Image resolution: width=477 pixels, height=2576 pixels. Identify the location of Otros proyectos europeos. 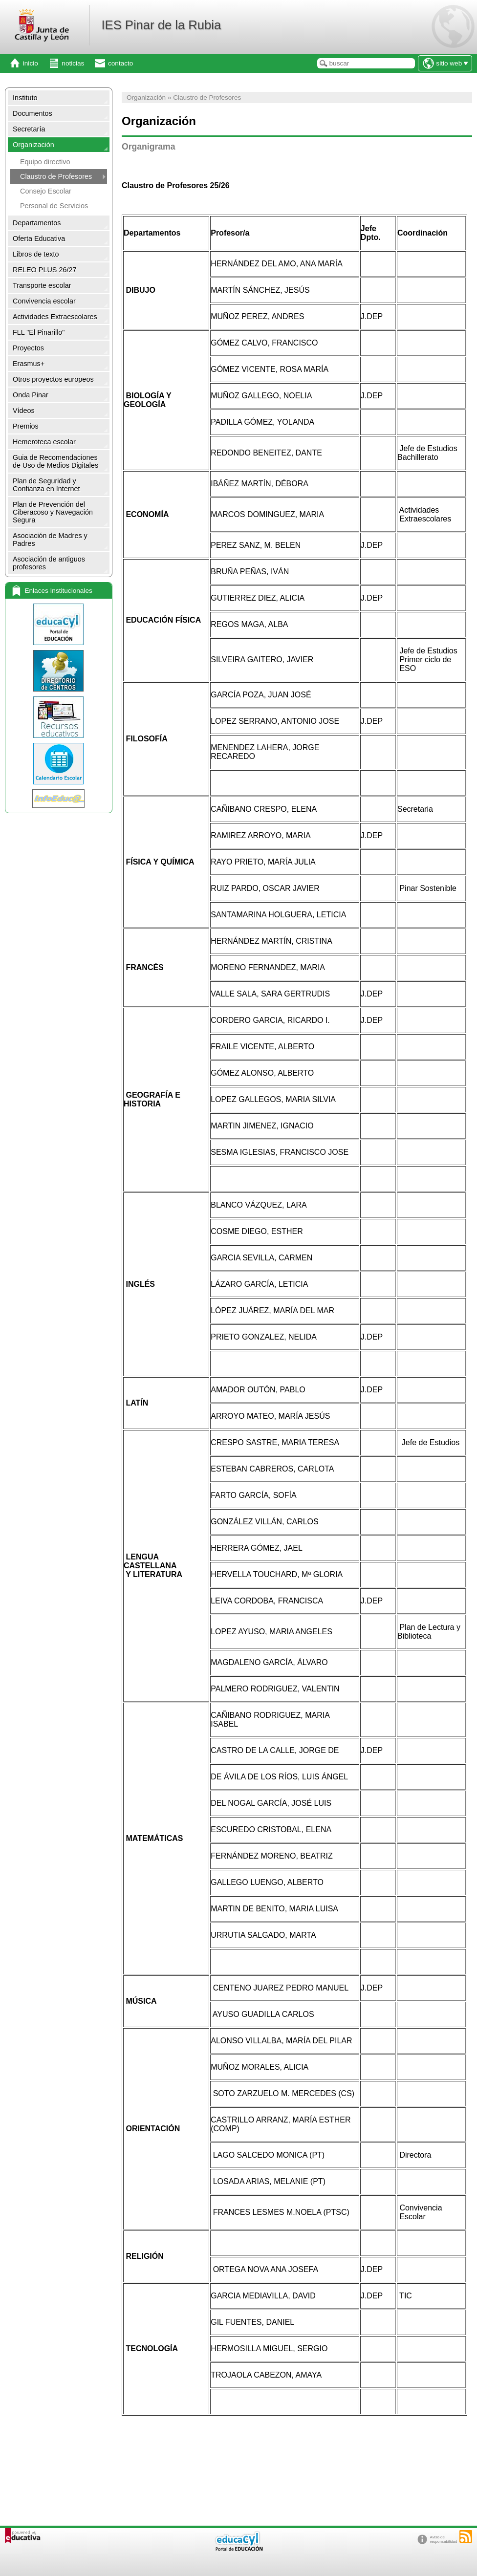
(53, 379).